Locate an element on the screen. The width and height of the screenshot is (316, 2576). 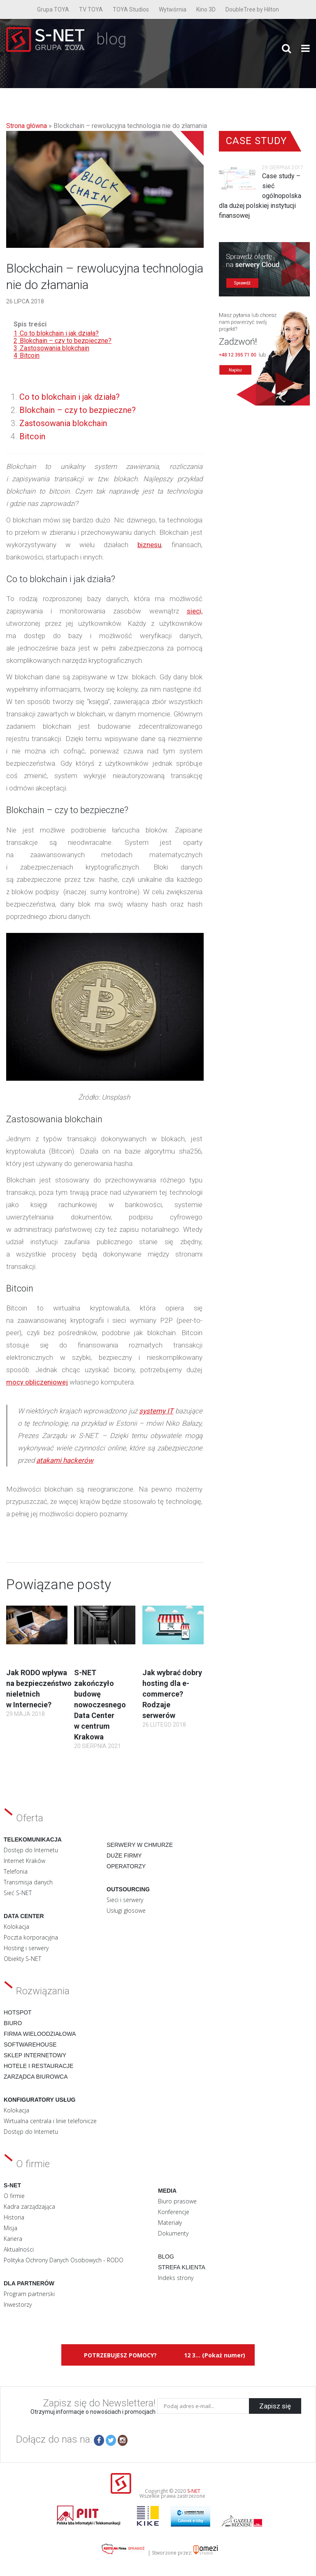
Indeks strony is located at coordinates (175, 2278).